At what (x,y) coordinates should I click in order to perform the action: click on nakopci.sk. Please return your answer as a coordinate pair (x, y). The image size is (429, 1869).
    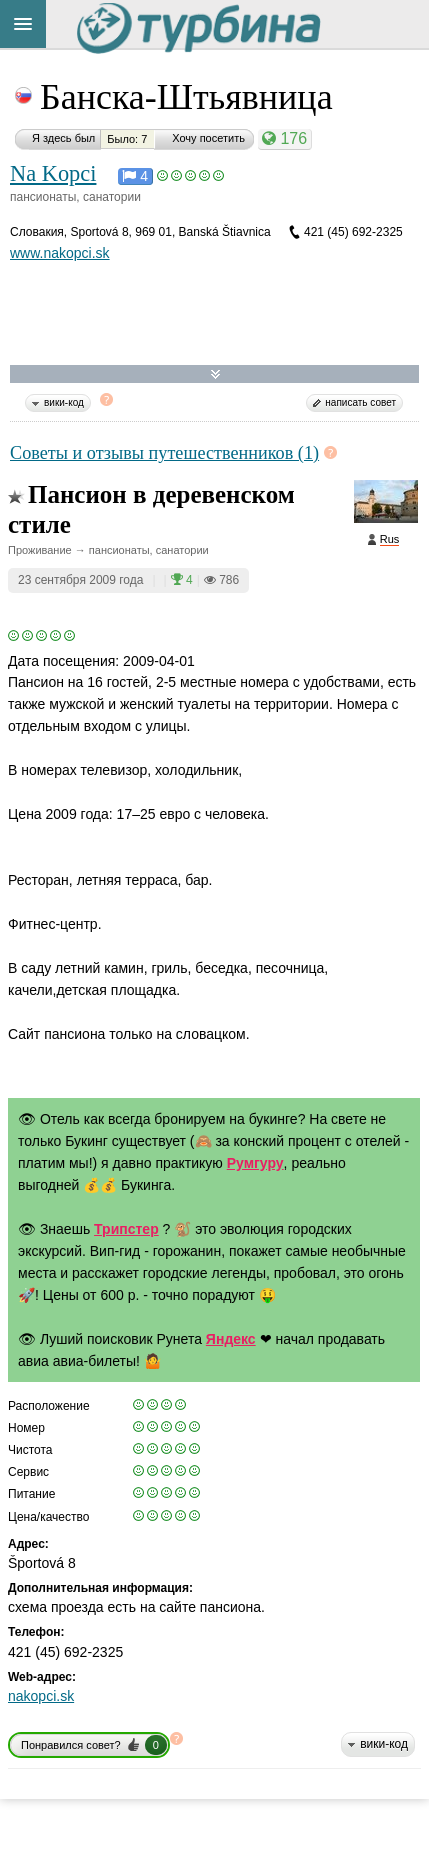
    Looking at the image, I should click on (41, 1696).